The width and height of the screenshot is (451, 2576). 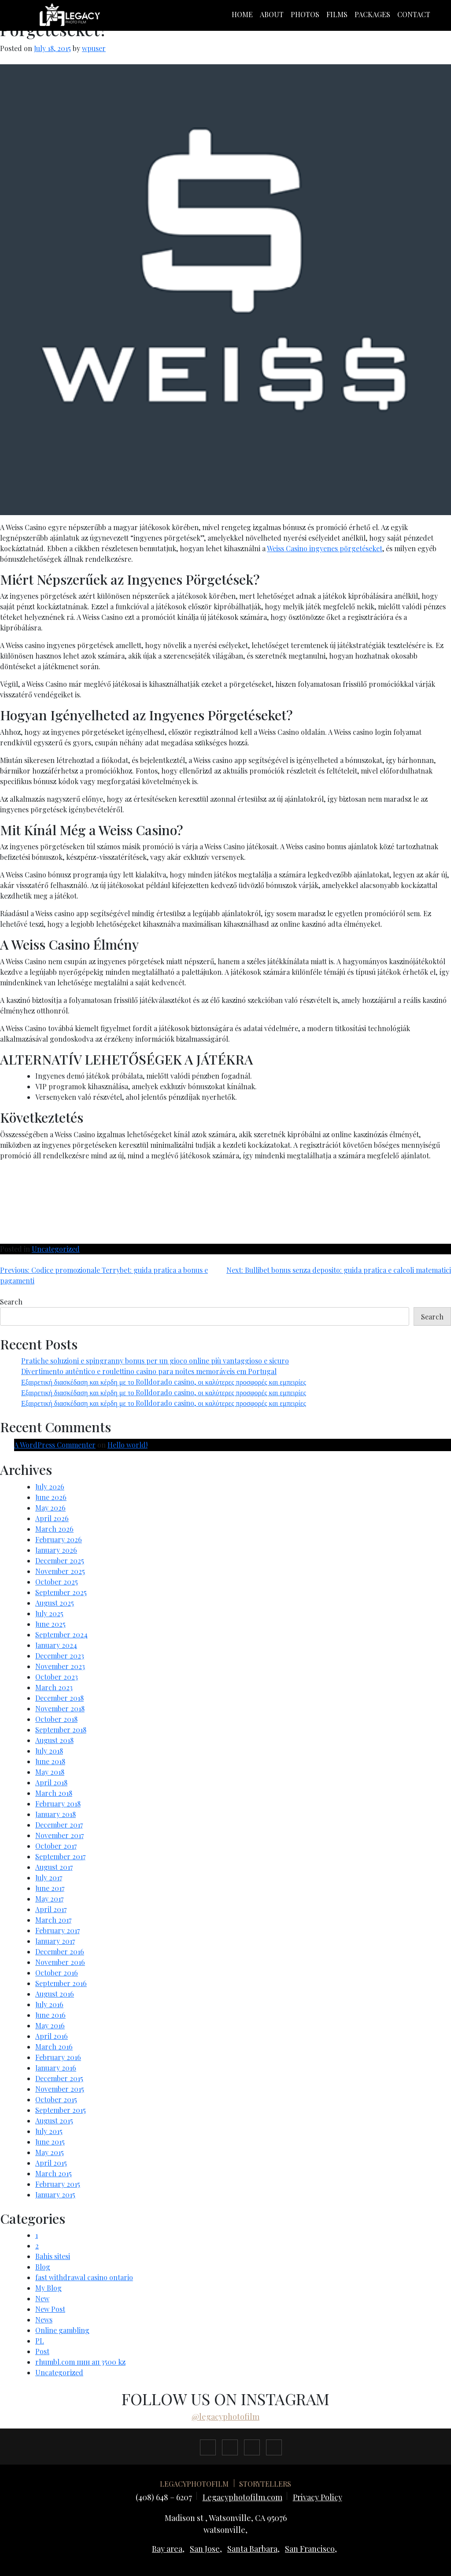 I want to click on December 2025, so click(x=59, y=1560).